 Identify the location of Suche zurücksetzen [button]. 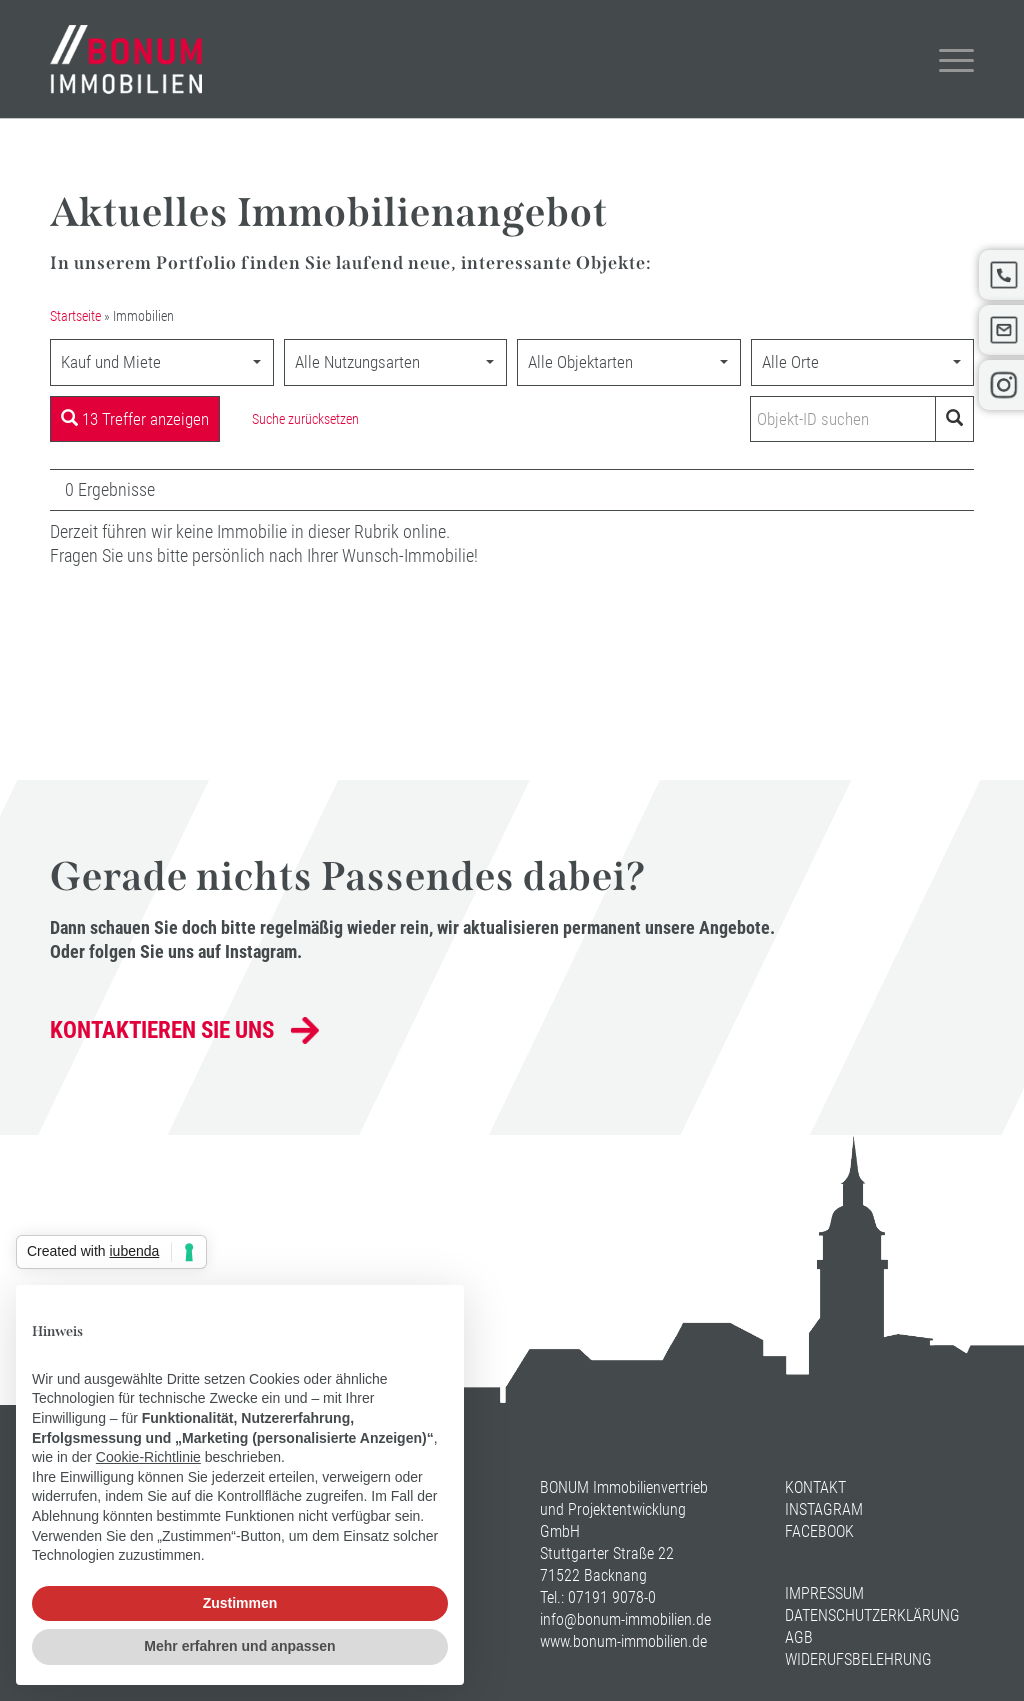
(305, 419).